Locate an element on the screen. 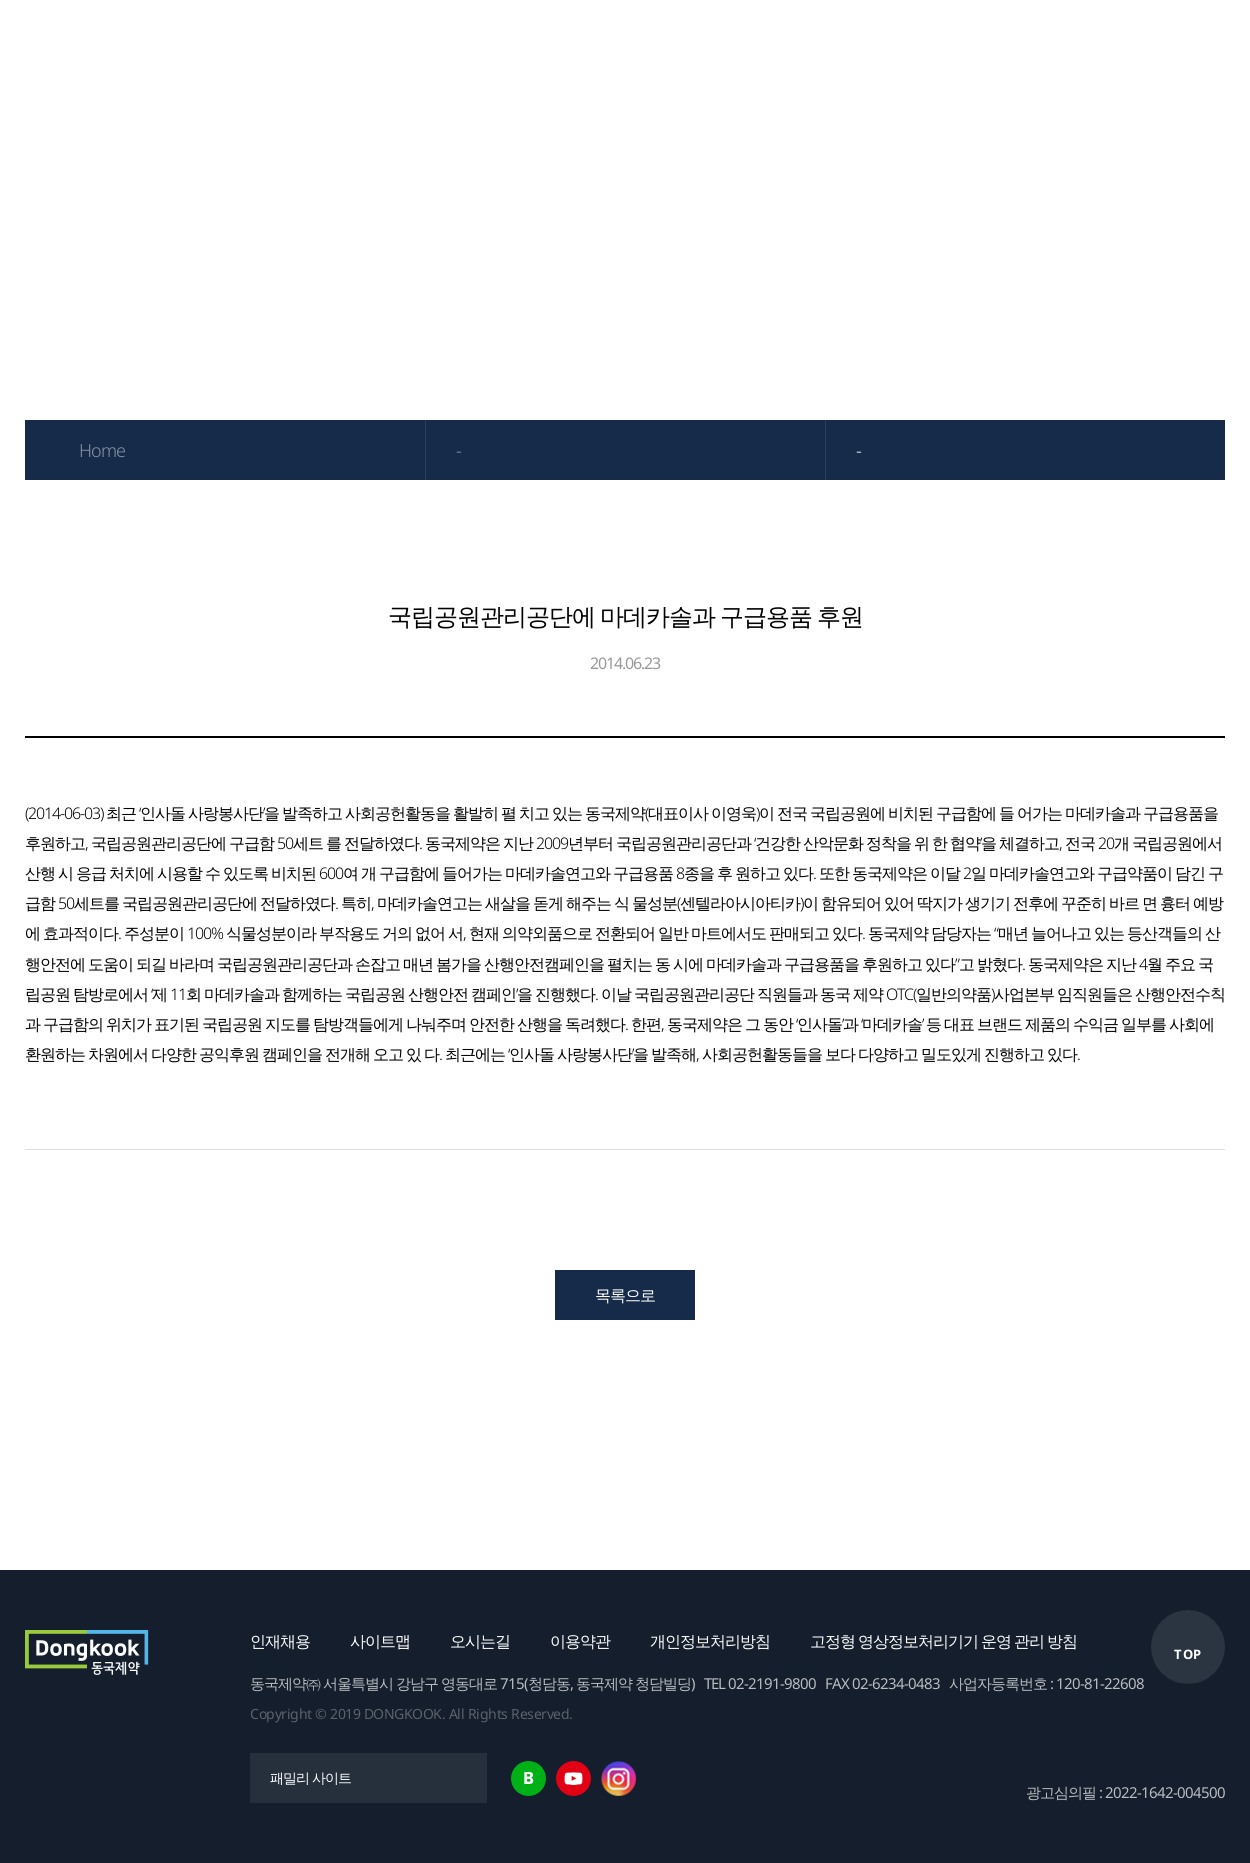  TOP is located at coordinates (1188, 1654).